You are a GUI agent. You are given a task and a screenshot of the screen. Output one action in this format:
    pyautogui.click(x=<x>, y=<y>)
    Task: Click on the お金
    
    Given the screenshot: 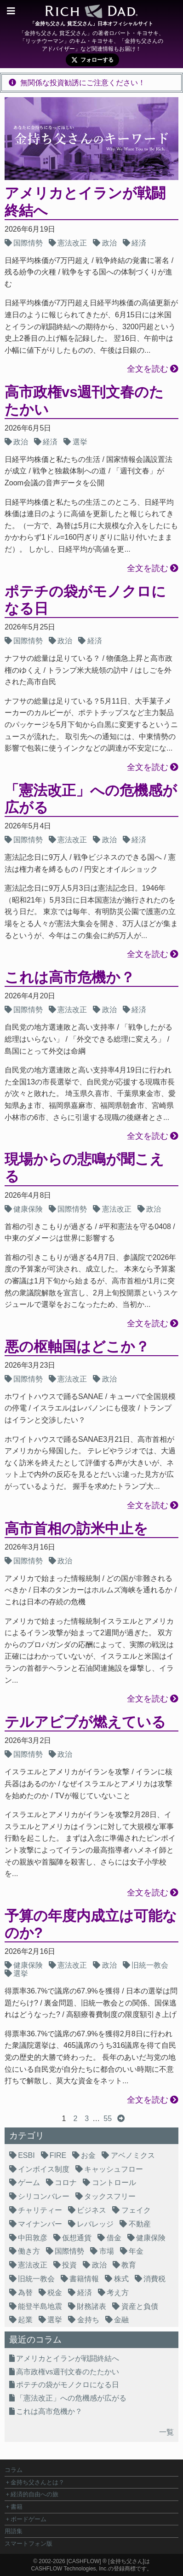 What is the action you would take?
    pyautogui.click(x=88, y=2155)
    